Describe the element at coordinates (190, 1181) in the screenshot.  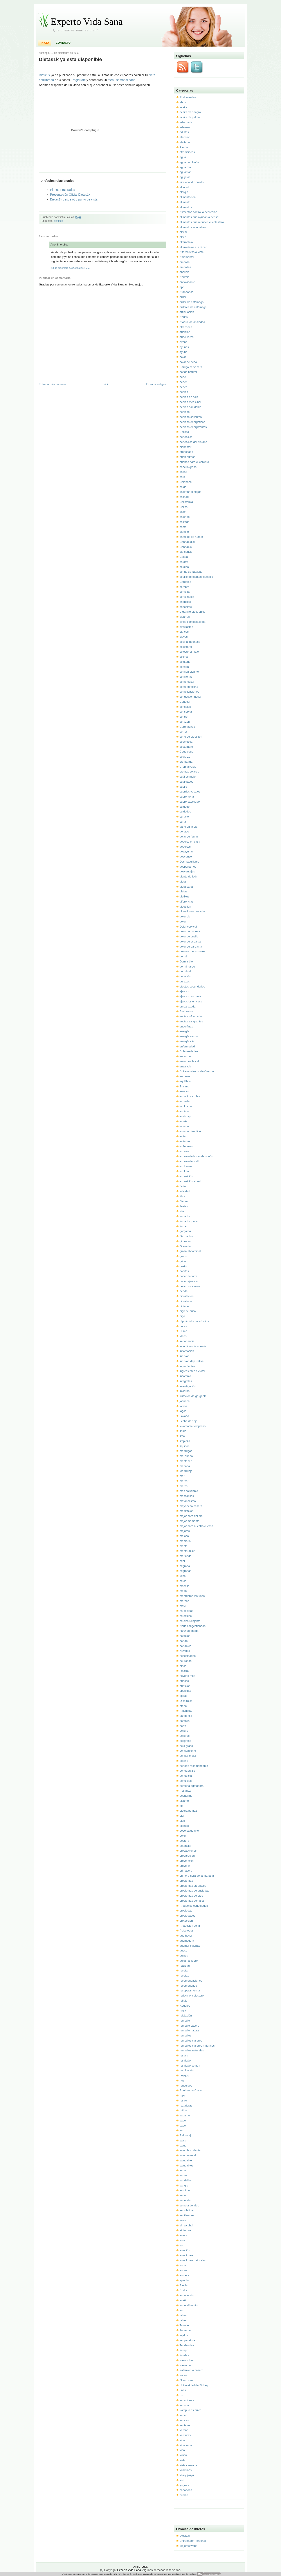
I see `exposición al sol` at that location.